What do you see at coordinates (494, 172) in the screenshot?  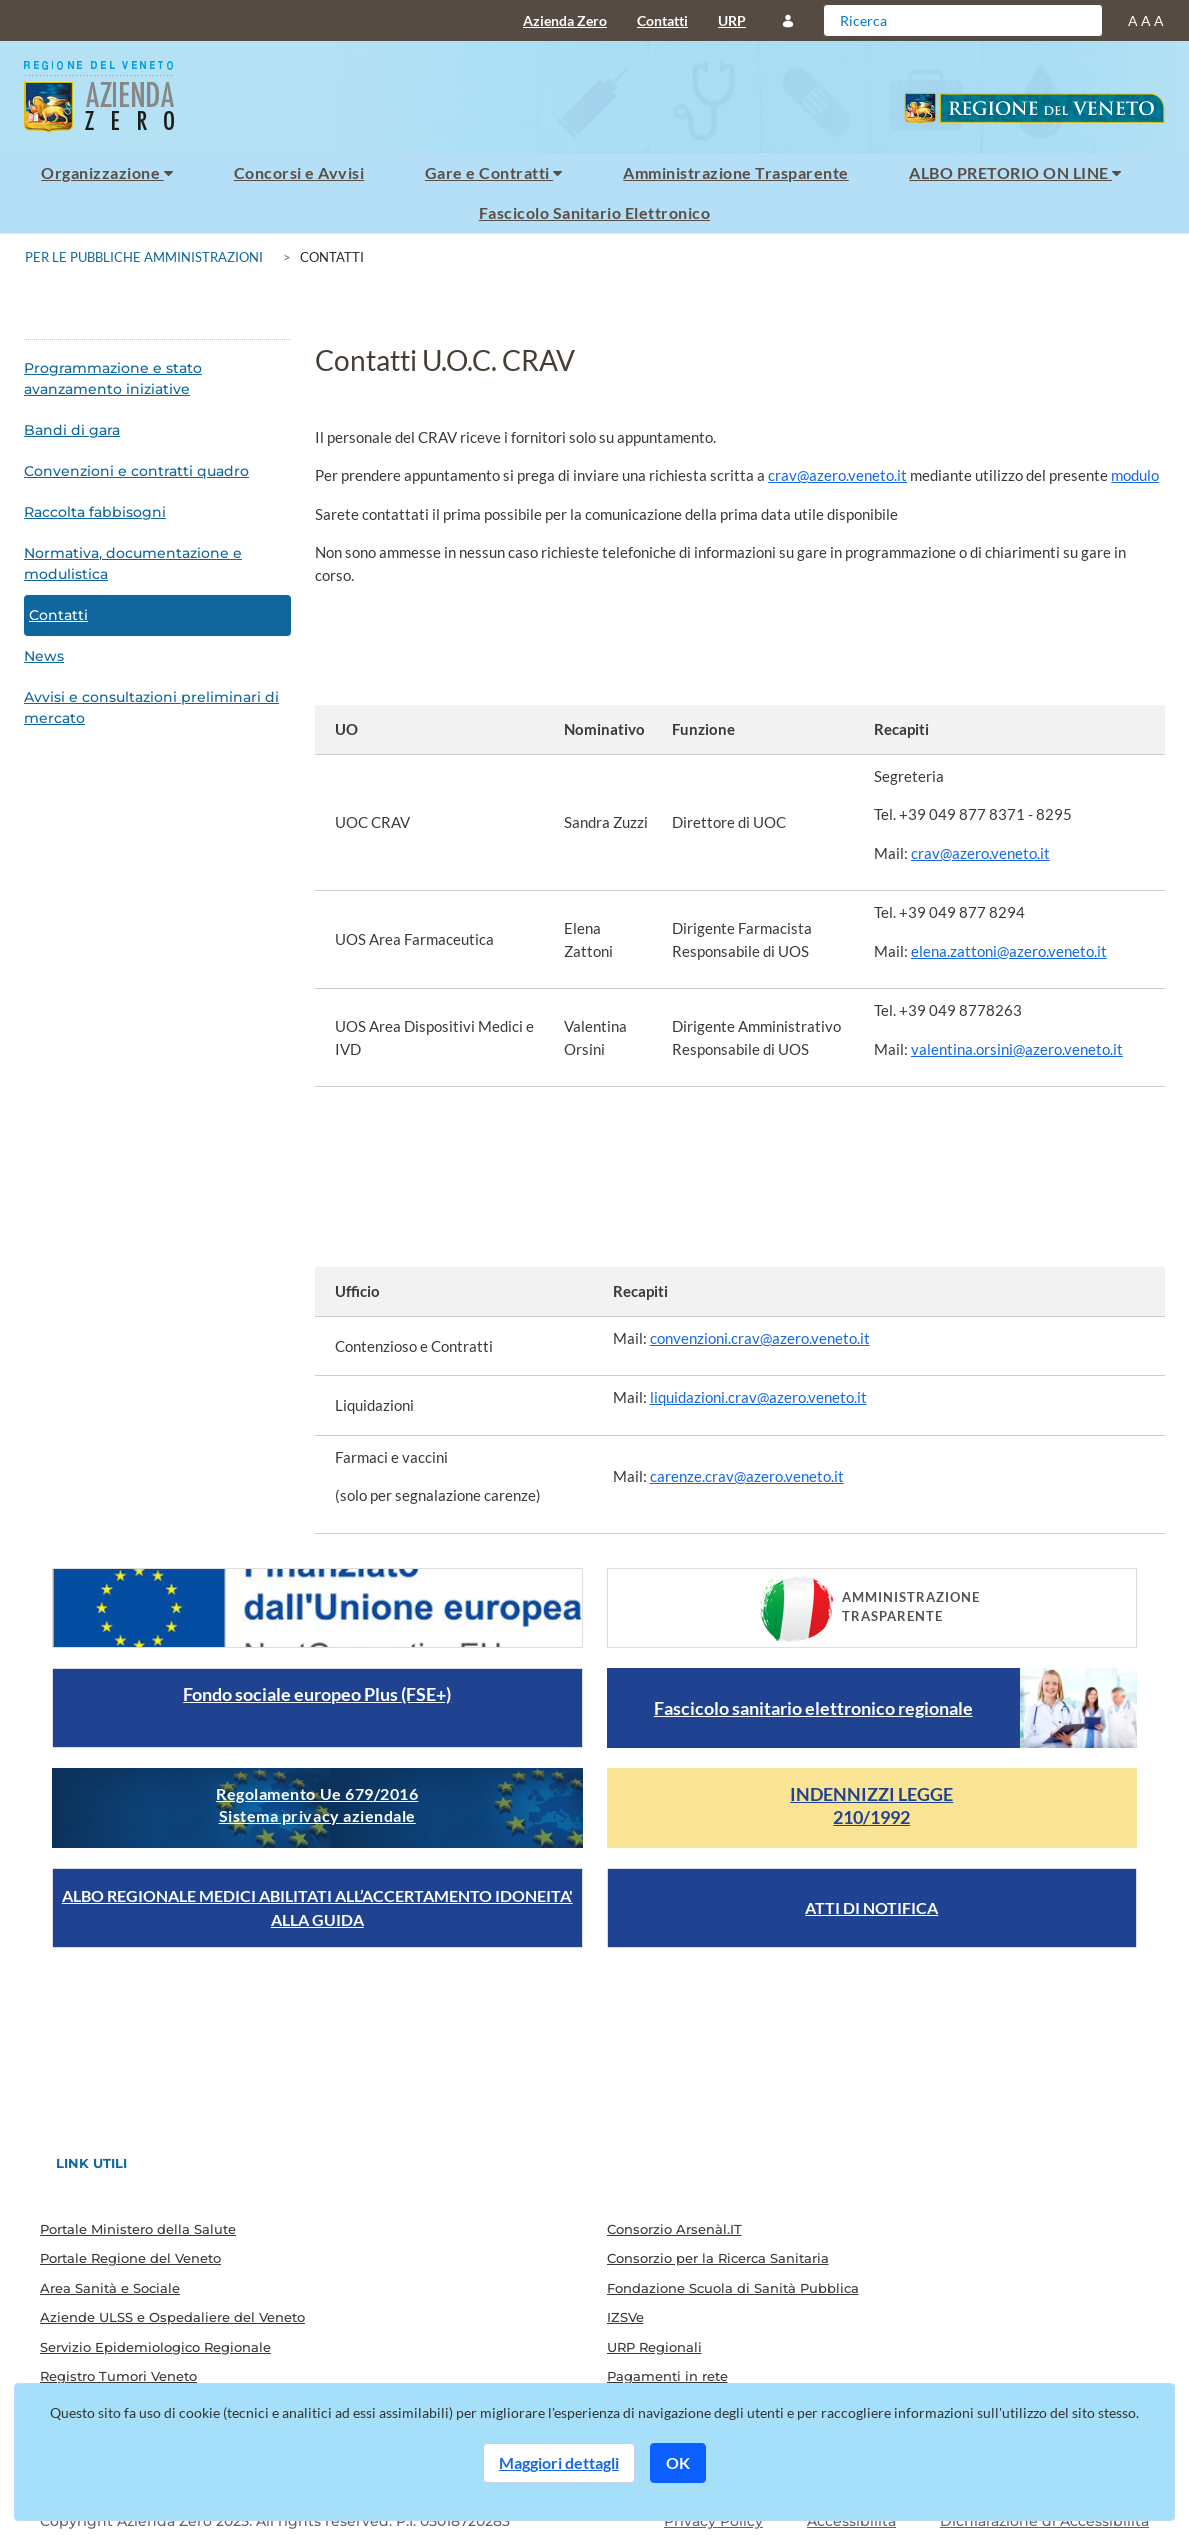 I see `Gare e Contratti [menuitem]` at bounding box center [494, 172].